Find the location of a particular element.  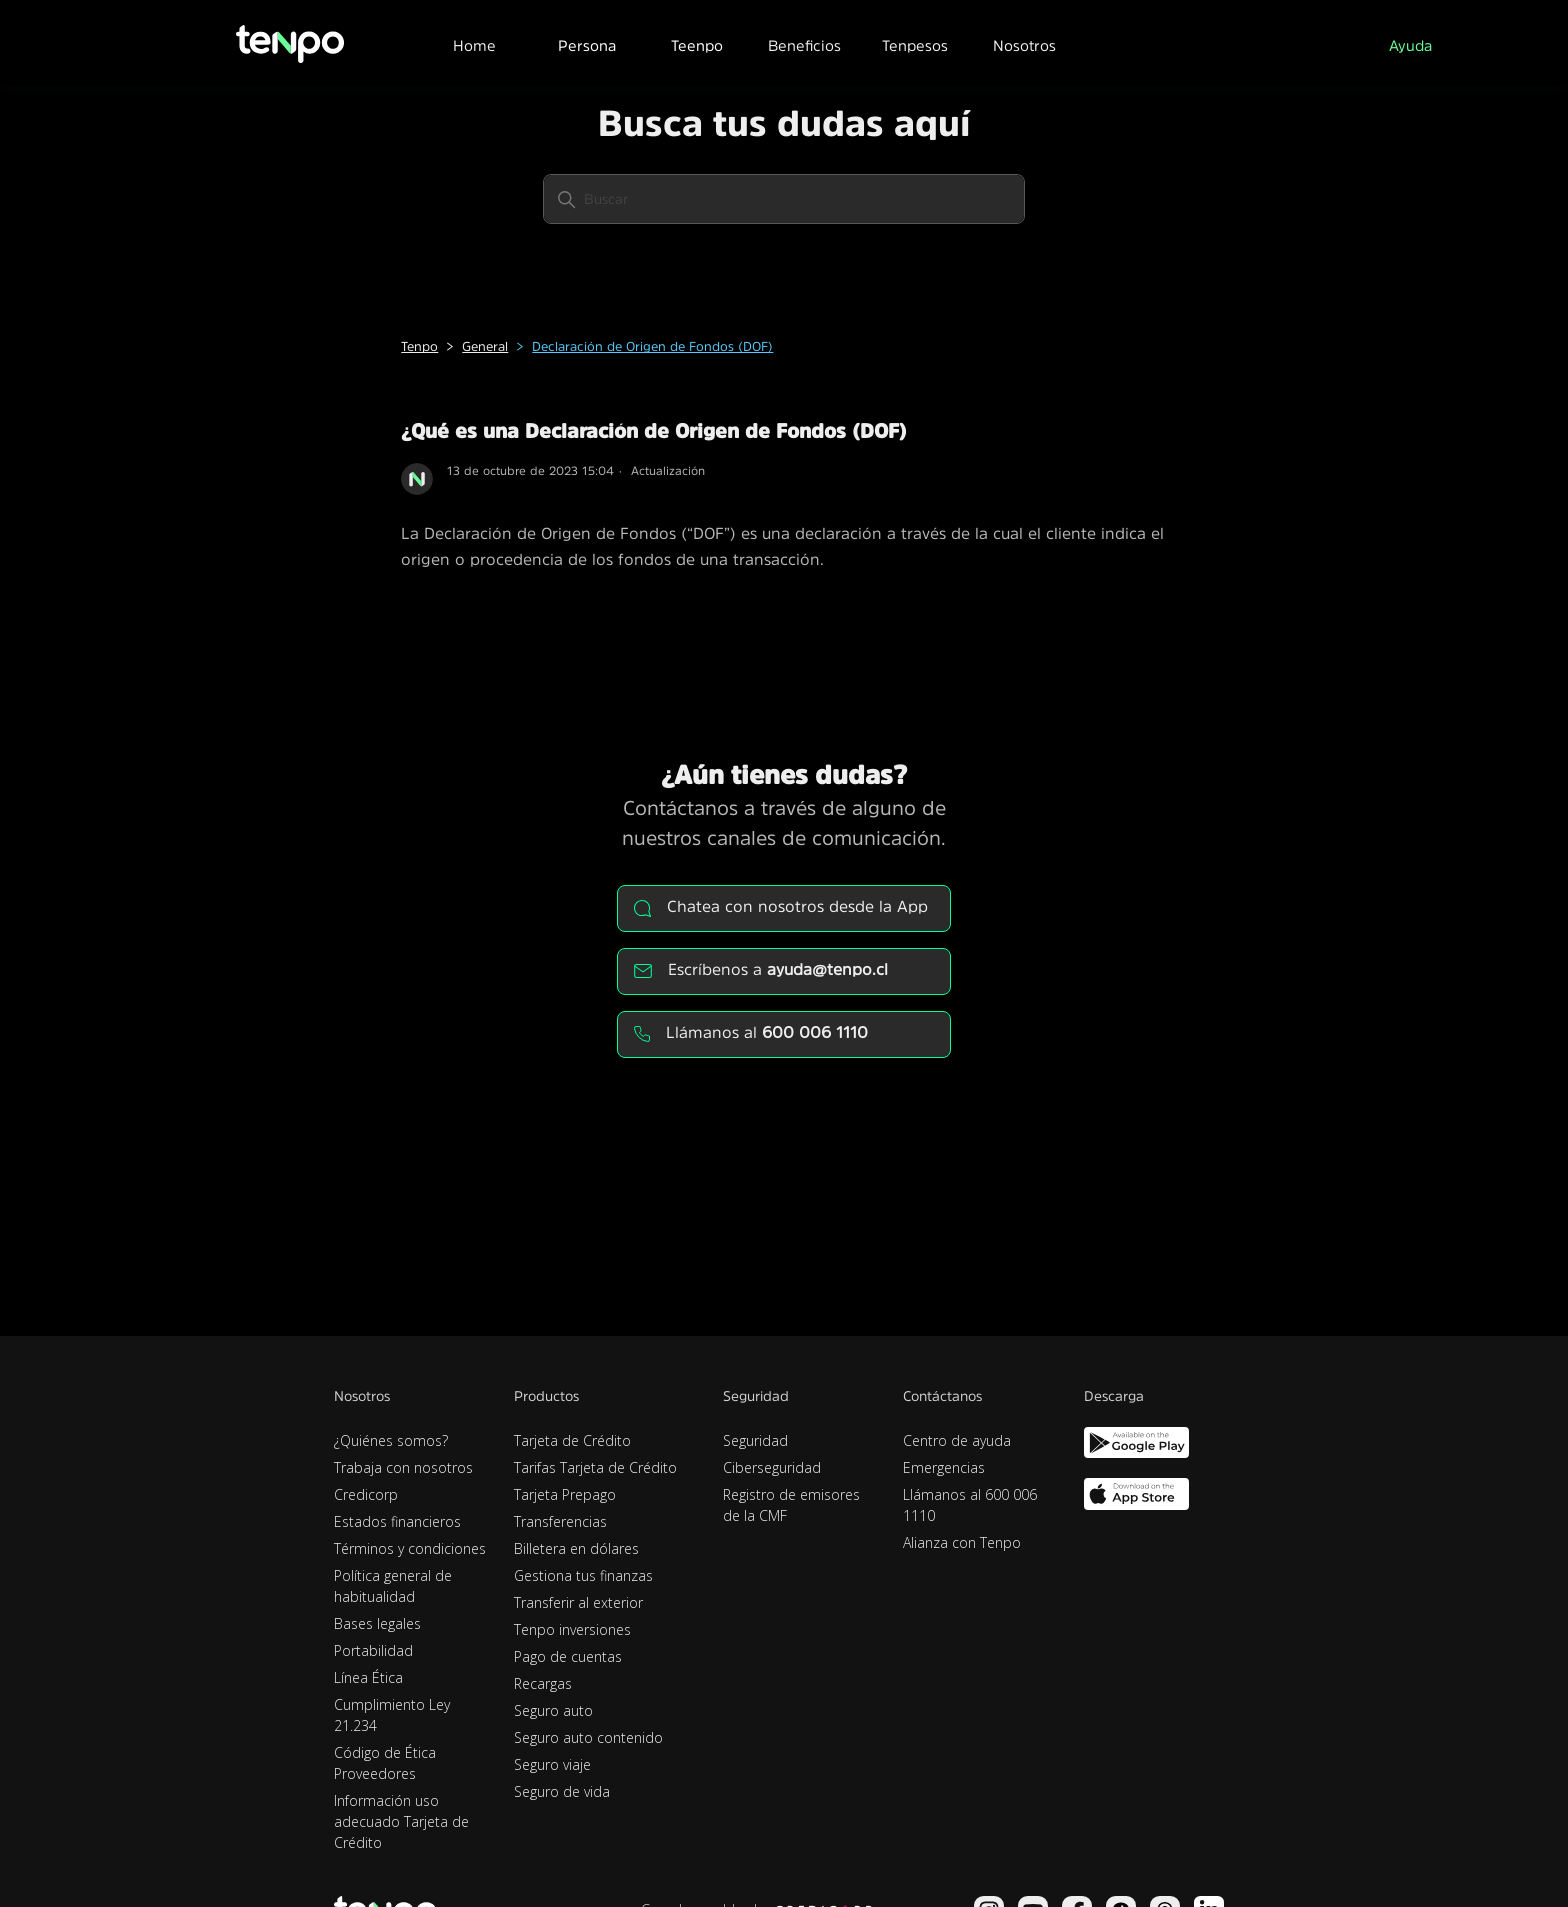

Tenpo inversiones is located at coordinates (572, 1629).